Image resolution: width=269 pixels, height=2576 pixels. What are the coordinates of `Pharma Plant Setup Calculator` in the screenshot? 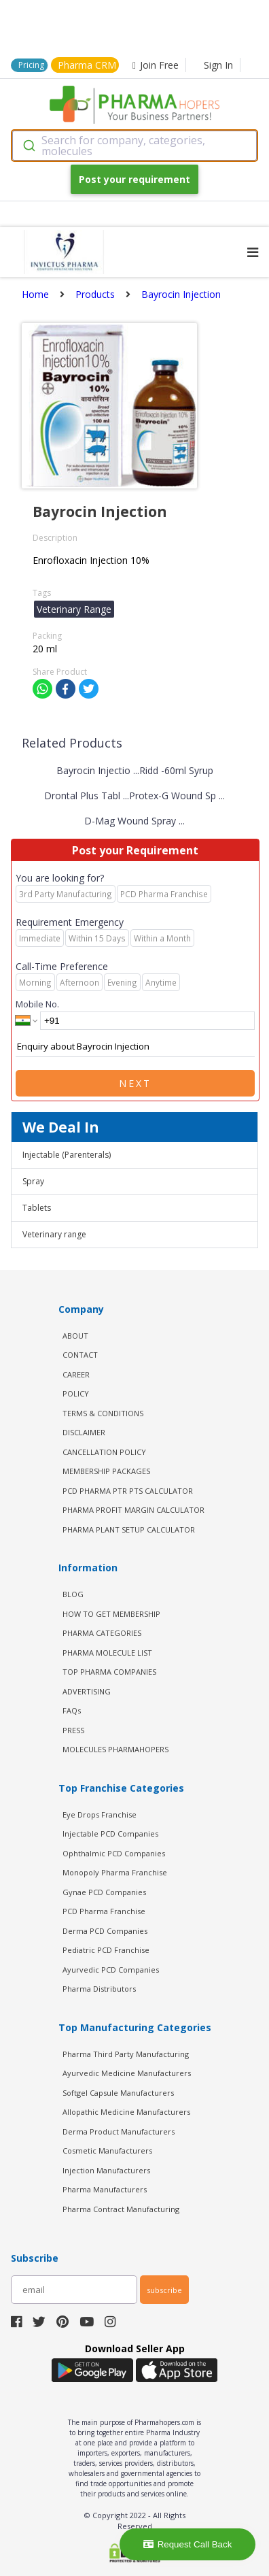 It's located at (128, 1529).